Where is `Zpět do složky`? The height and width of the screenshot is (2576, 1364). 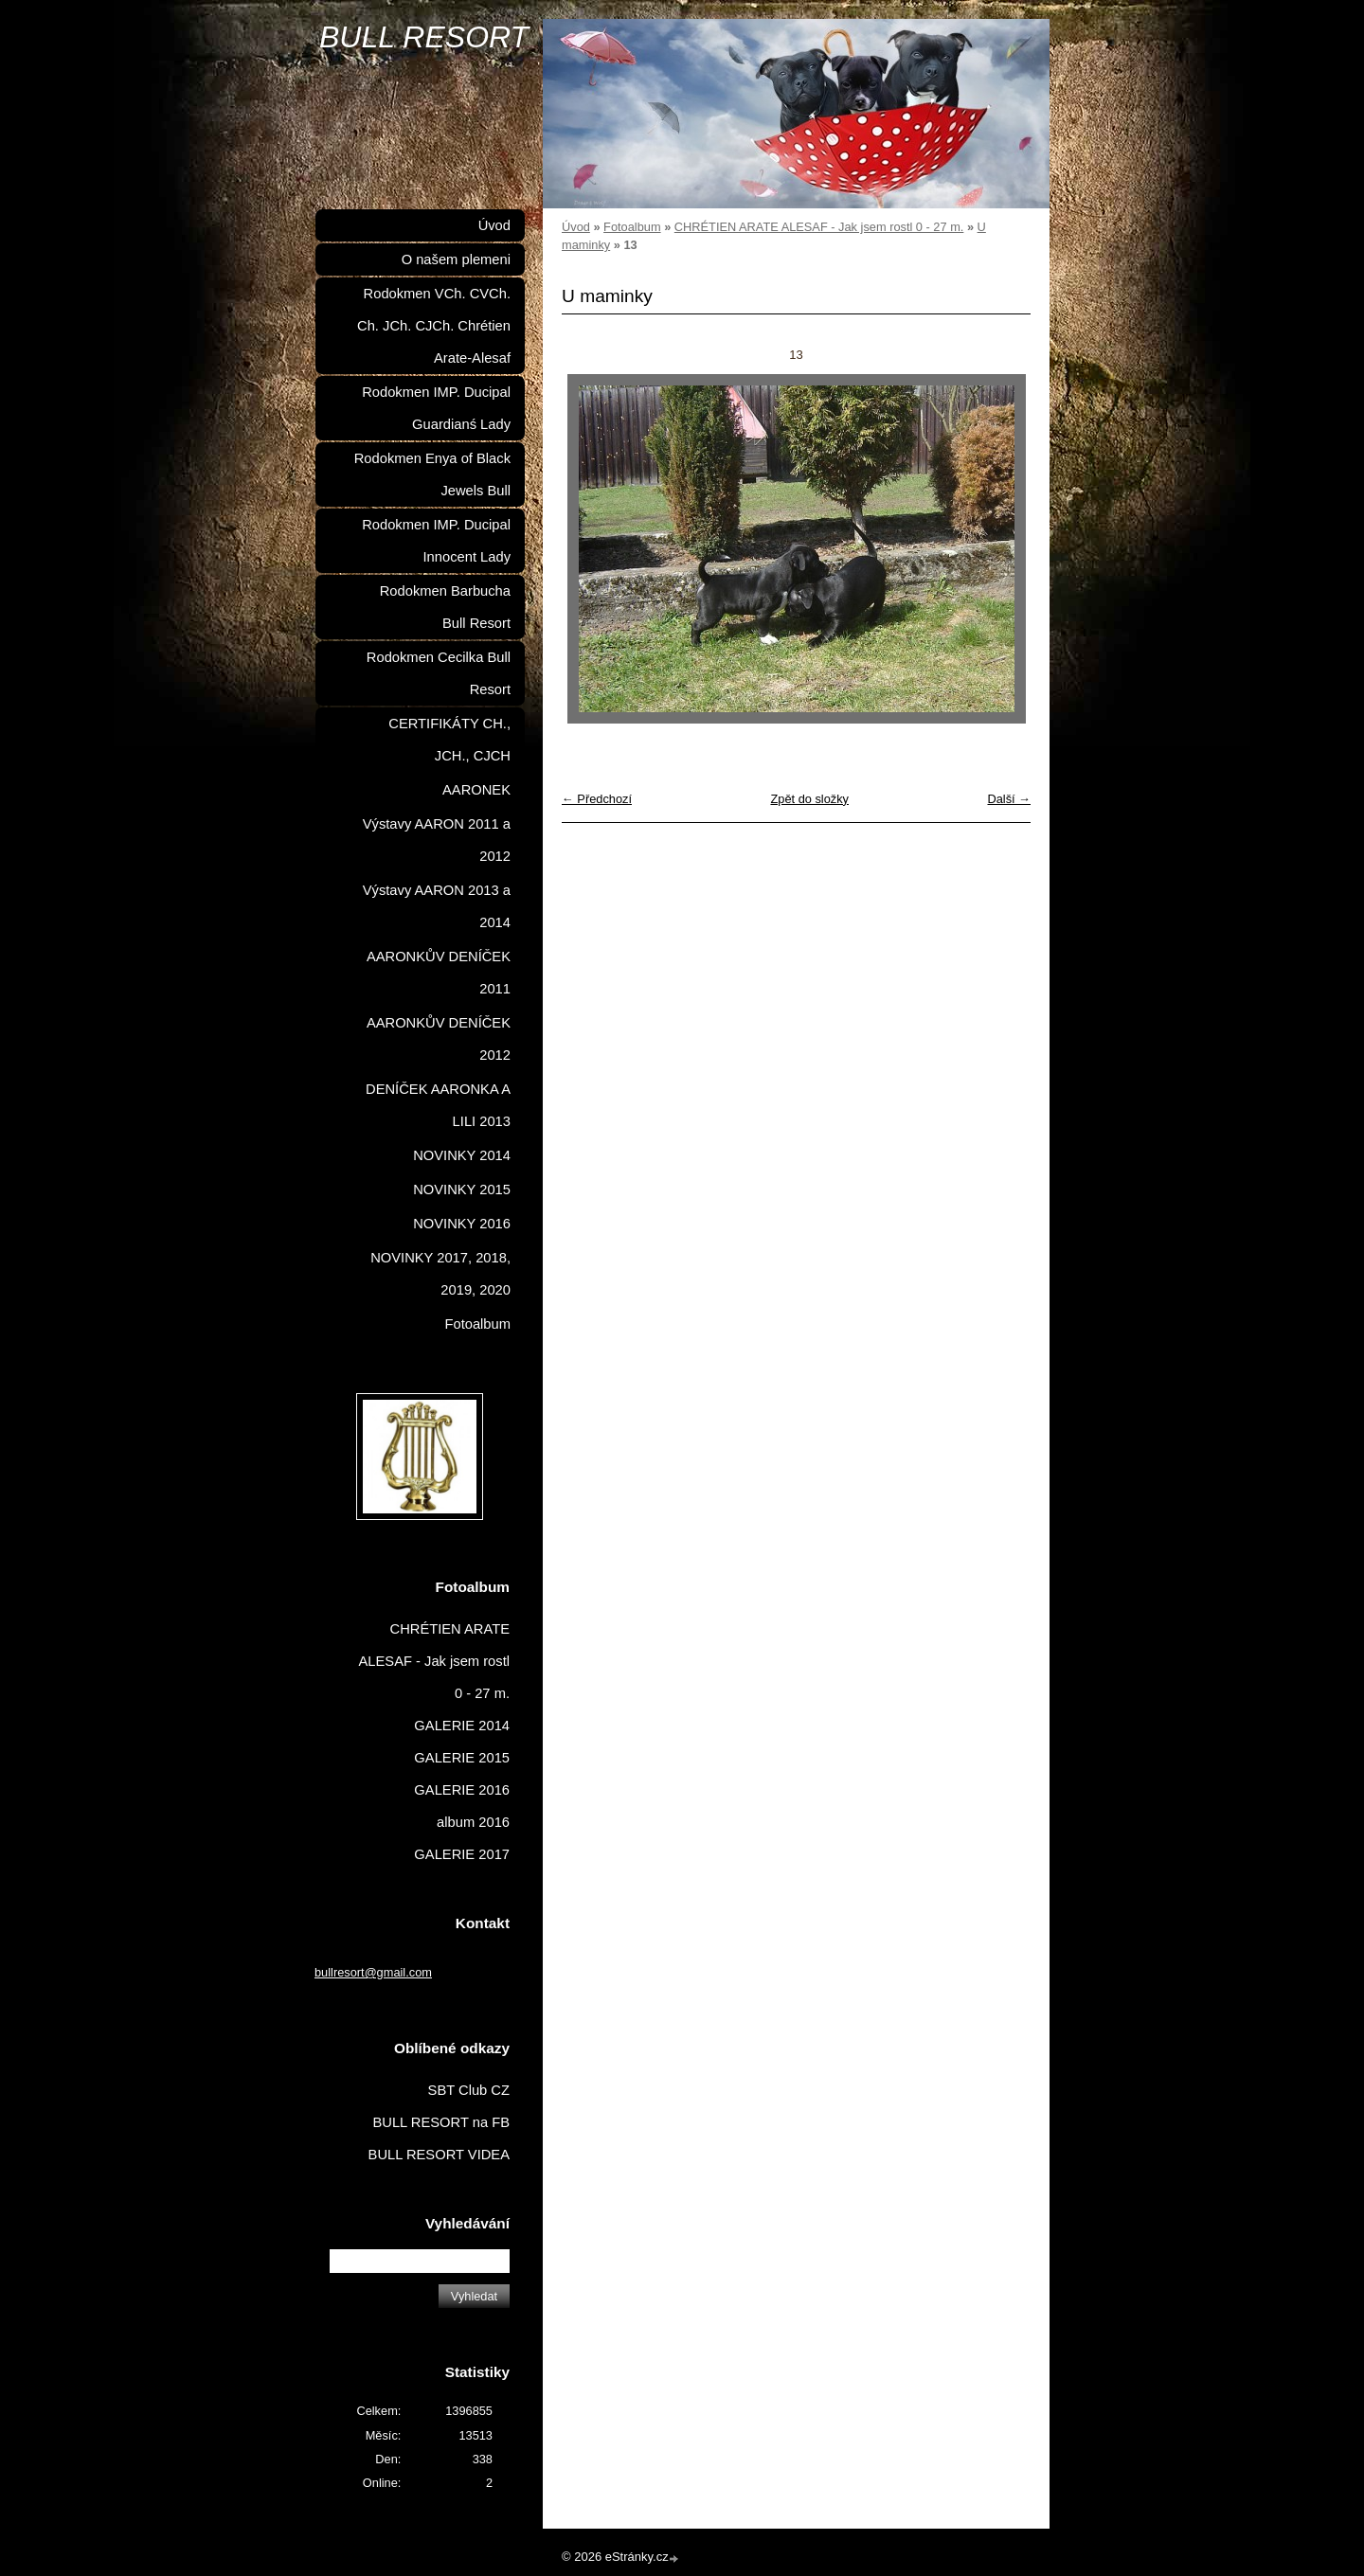
Zpět do složky is located at coordinates (809, 799).